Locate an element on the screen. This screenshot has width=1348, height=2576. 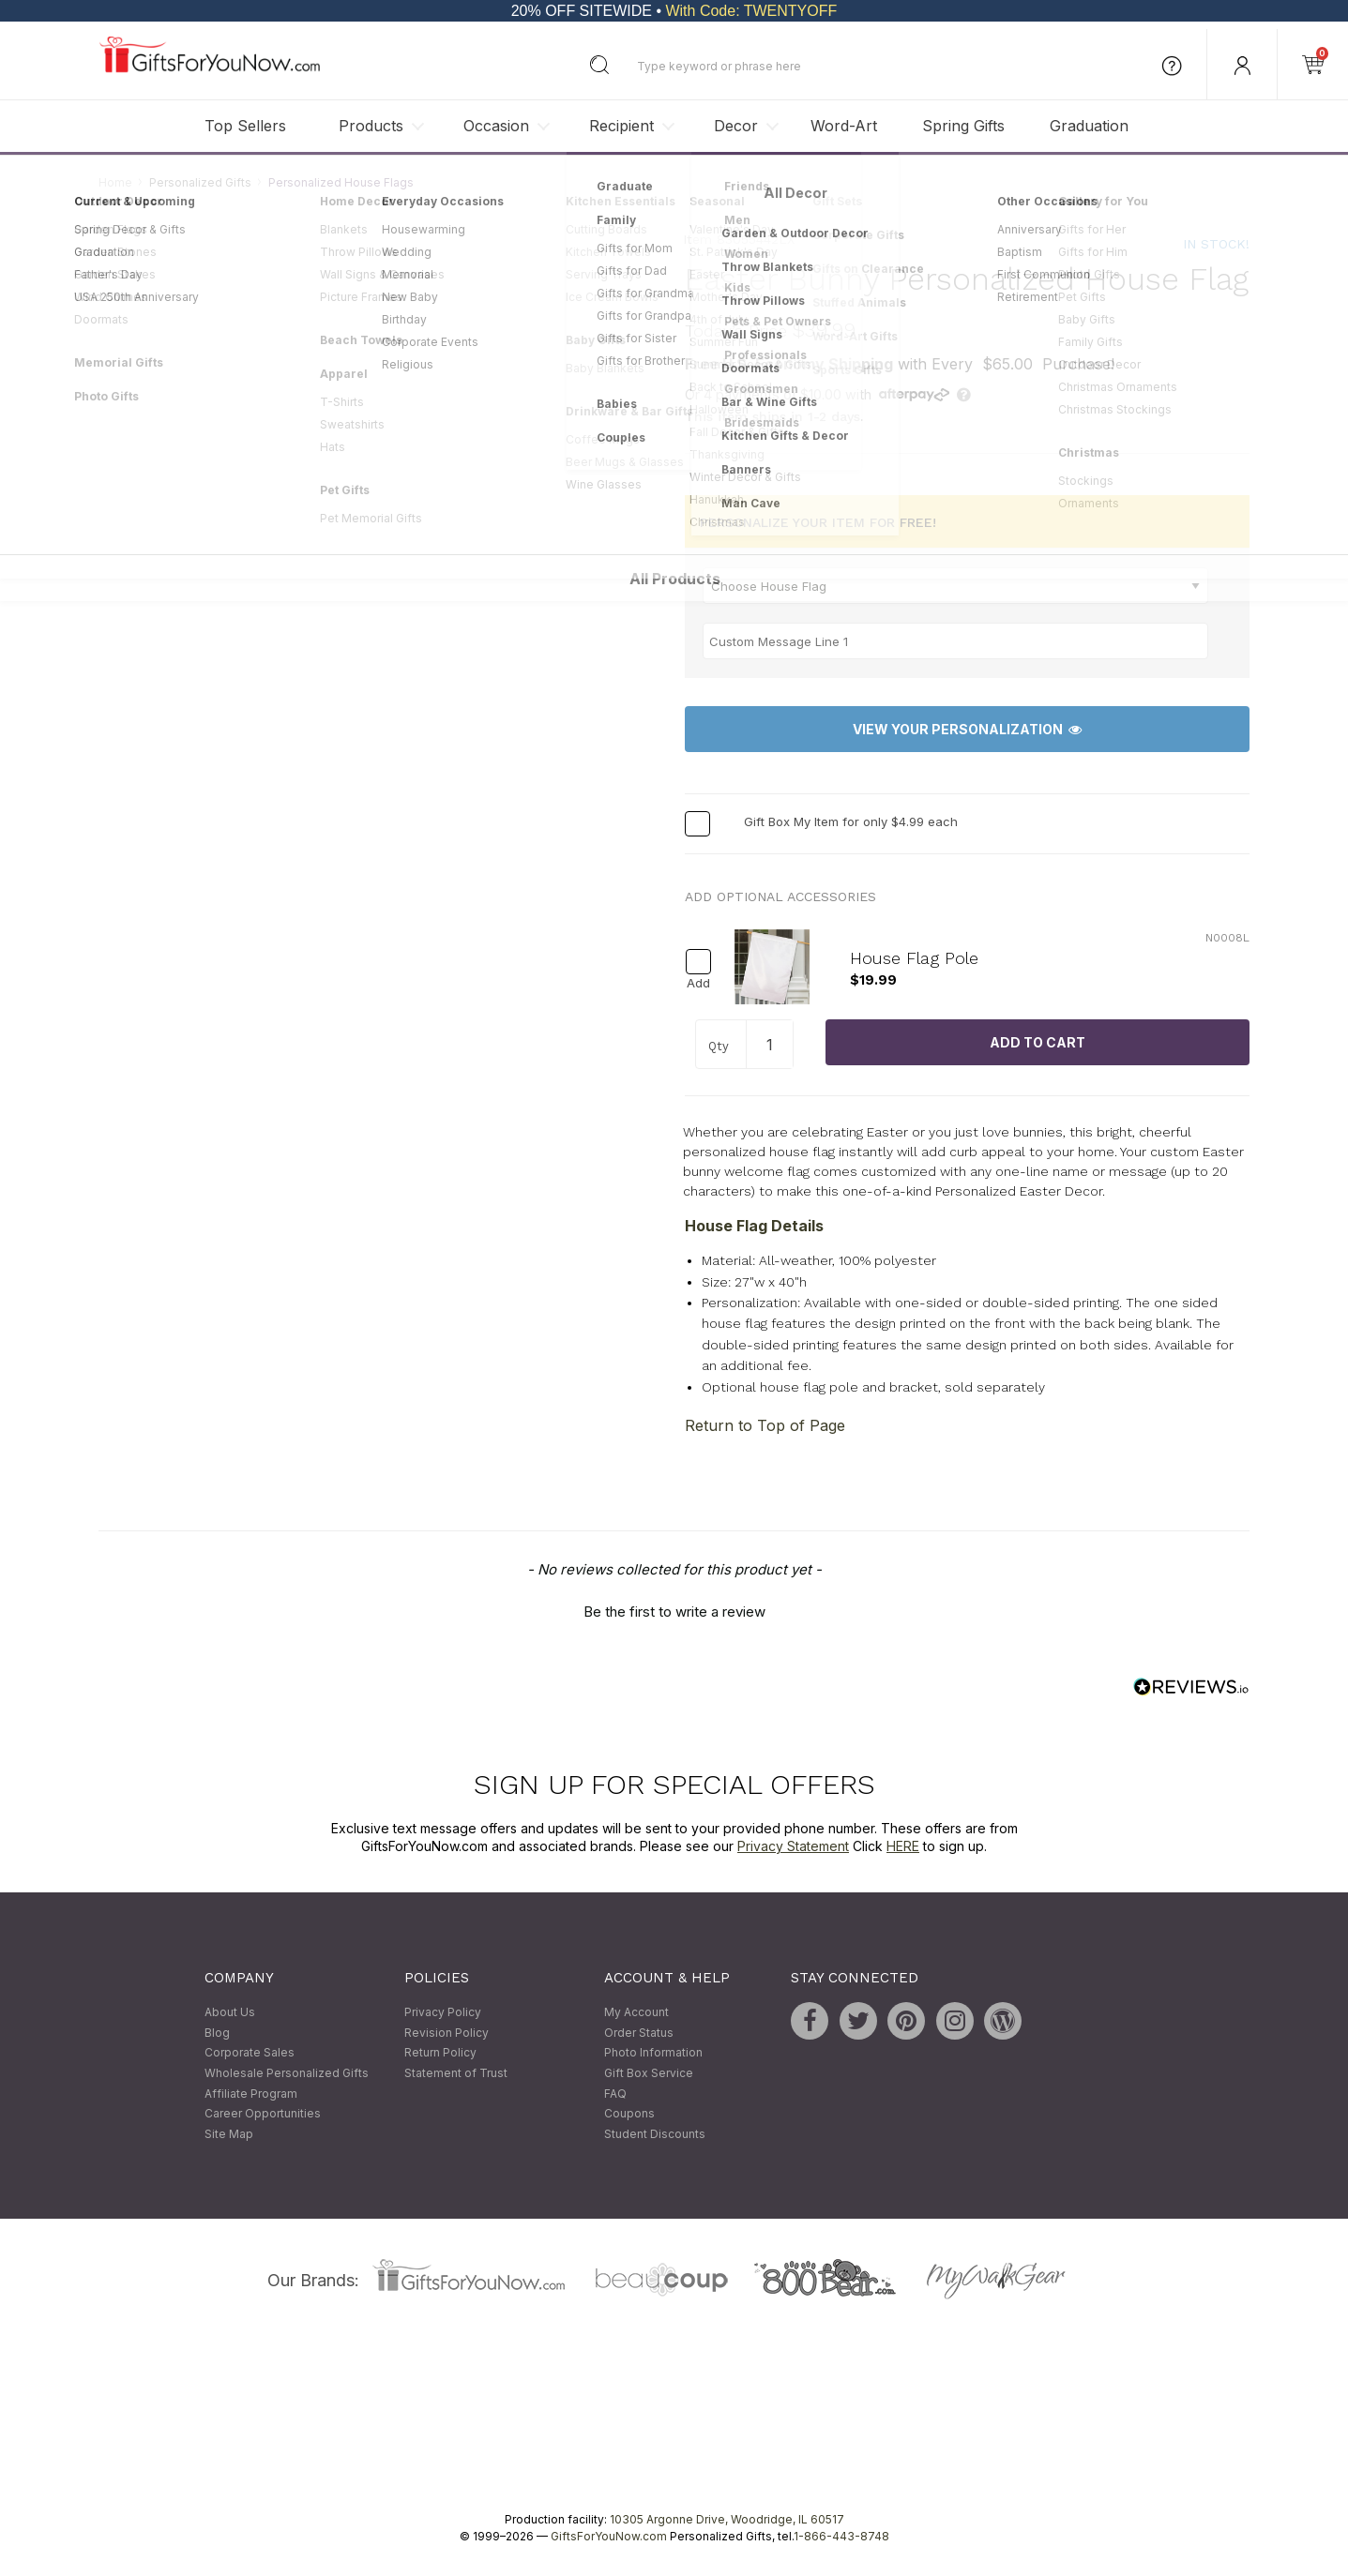
Decor is located at coordinates (736, 125).